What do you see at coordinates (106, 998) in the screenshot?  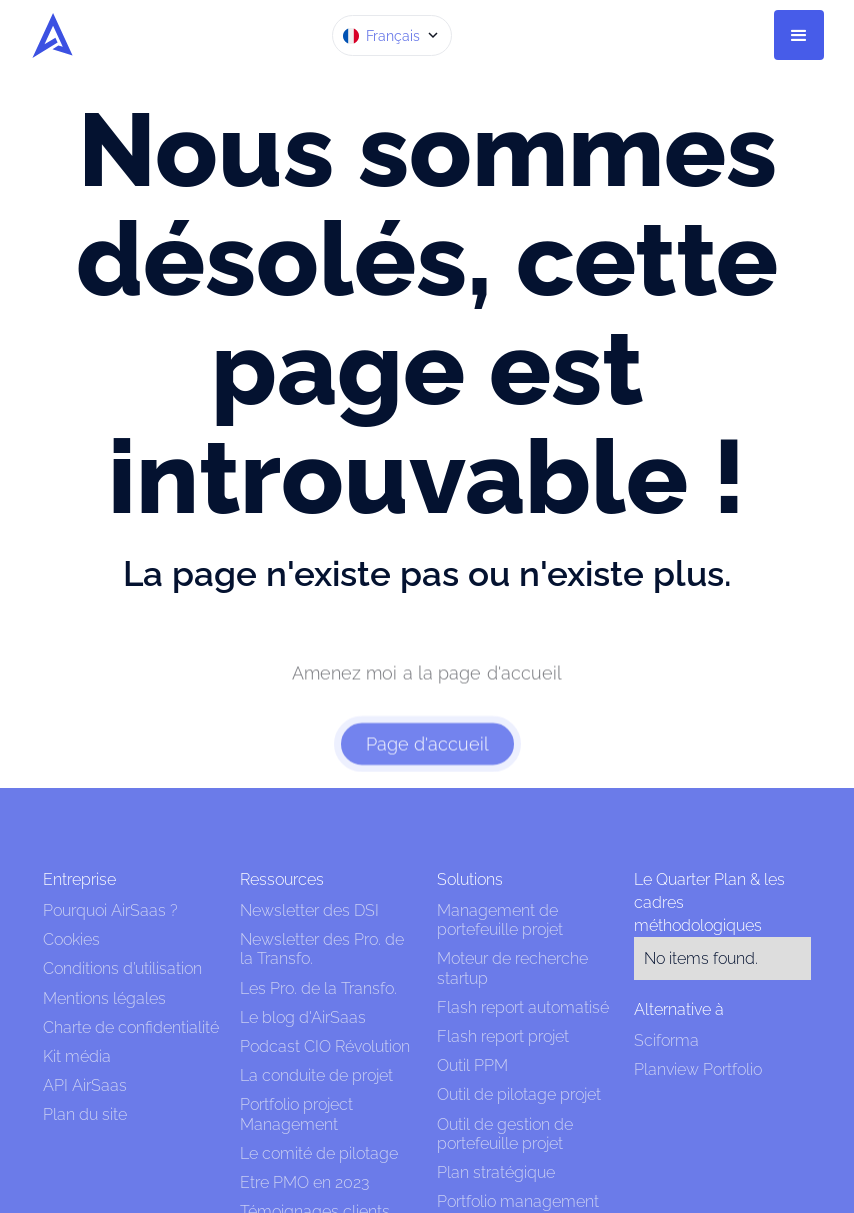 I see `Mentions légales` at bounding box center [106, 998].